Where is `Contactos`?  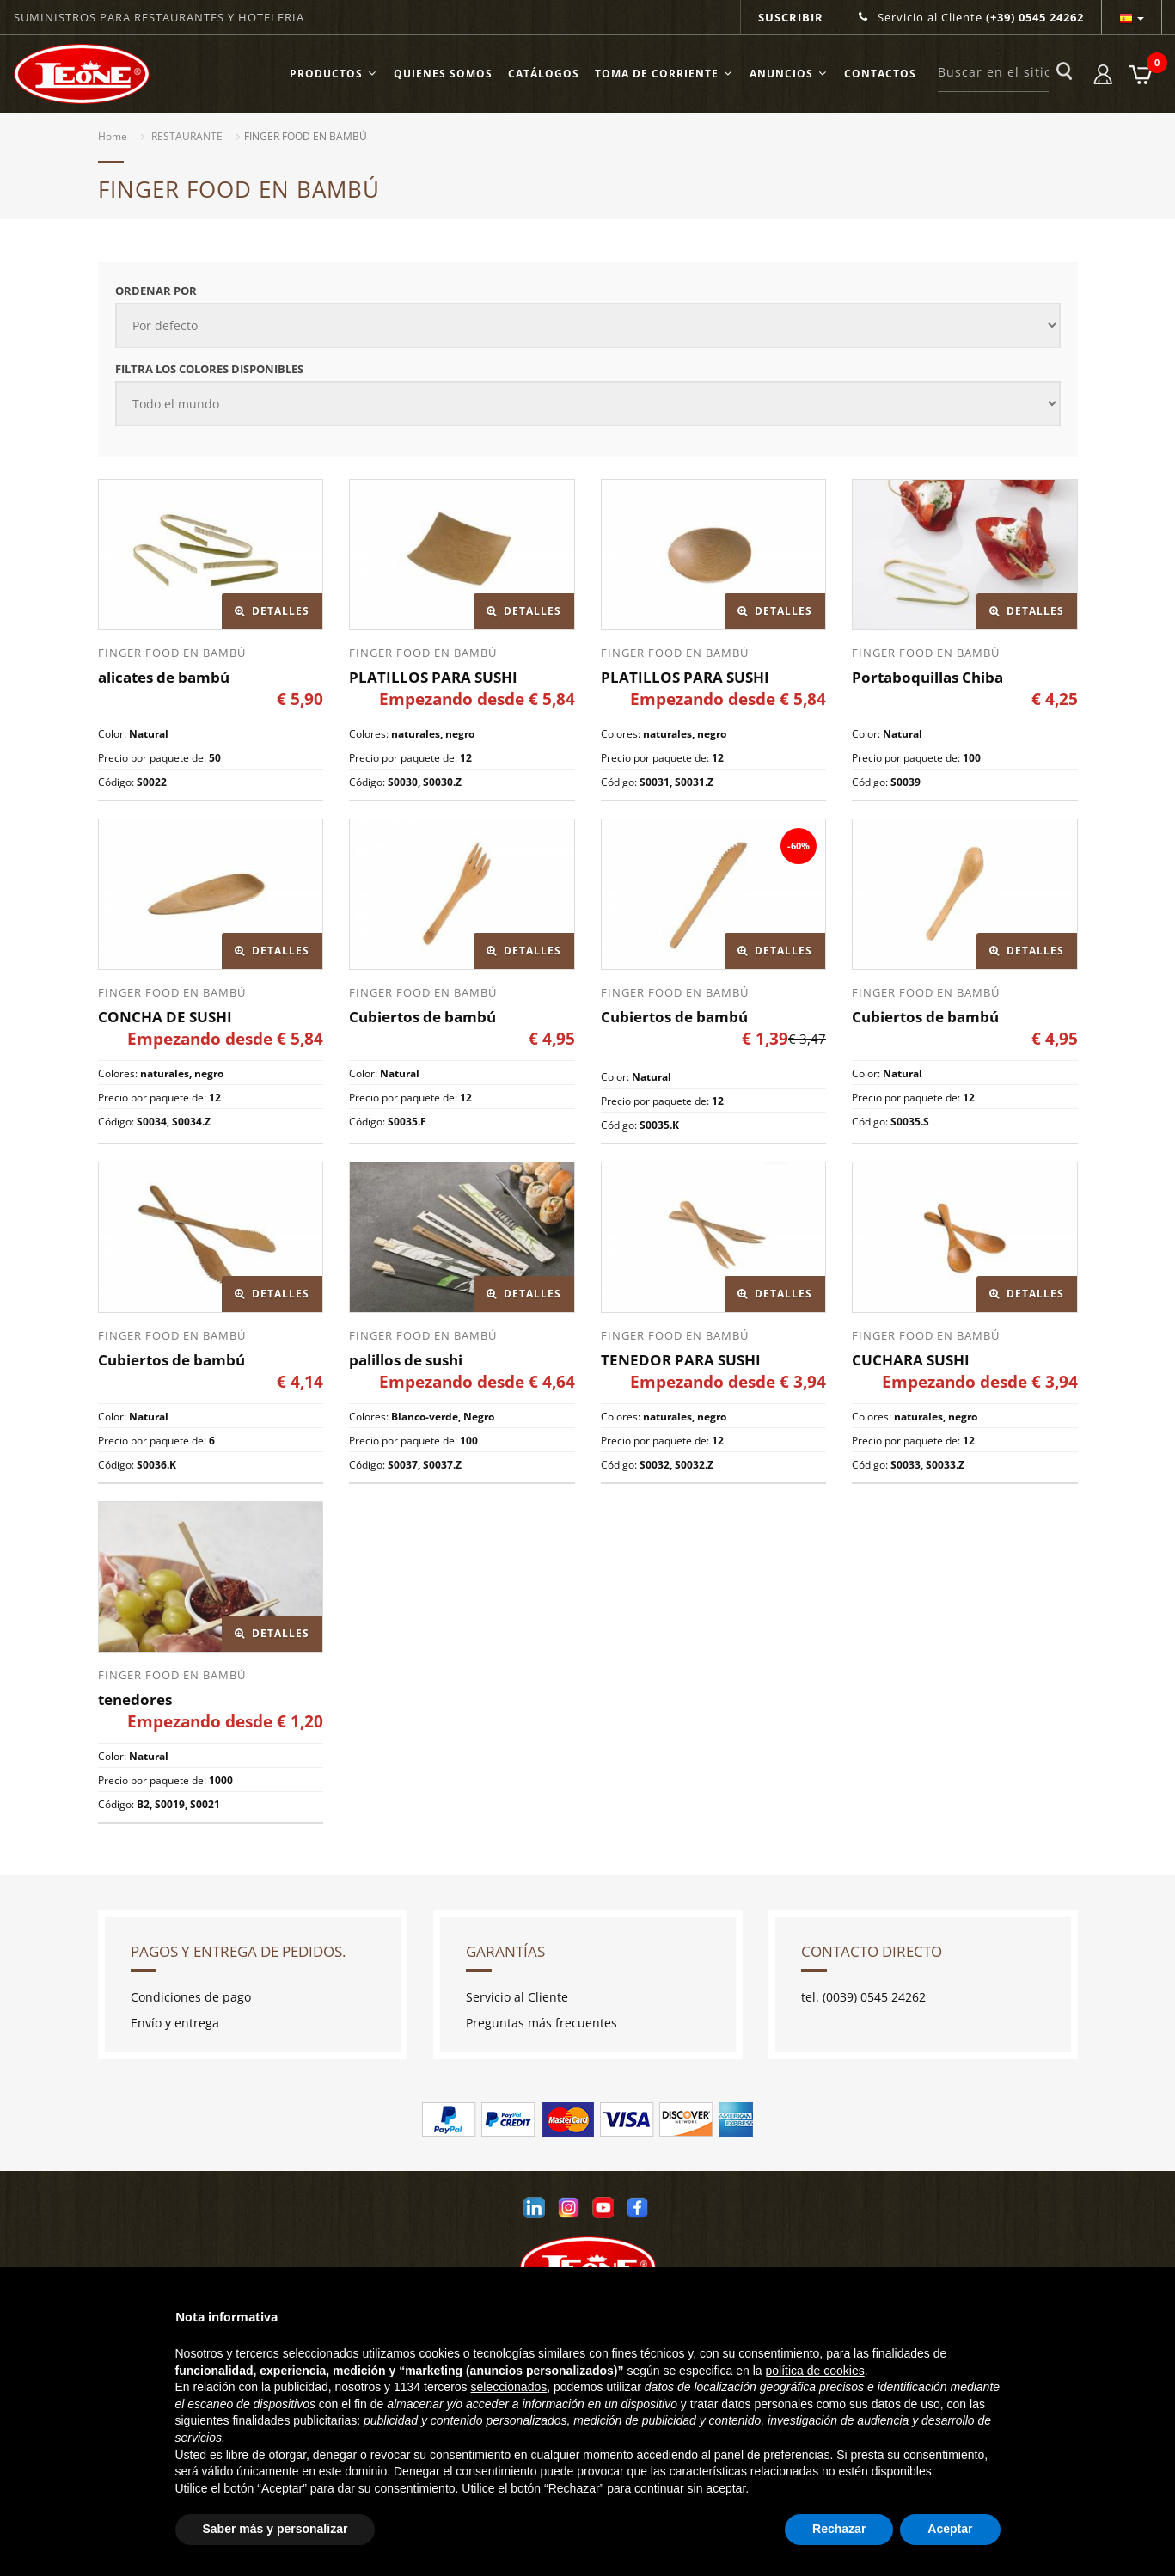
Contactos is located at coordinates (880, 73).